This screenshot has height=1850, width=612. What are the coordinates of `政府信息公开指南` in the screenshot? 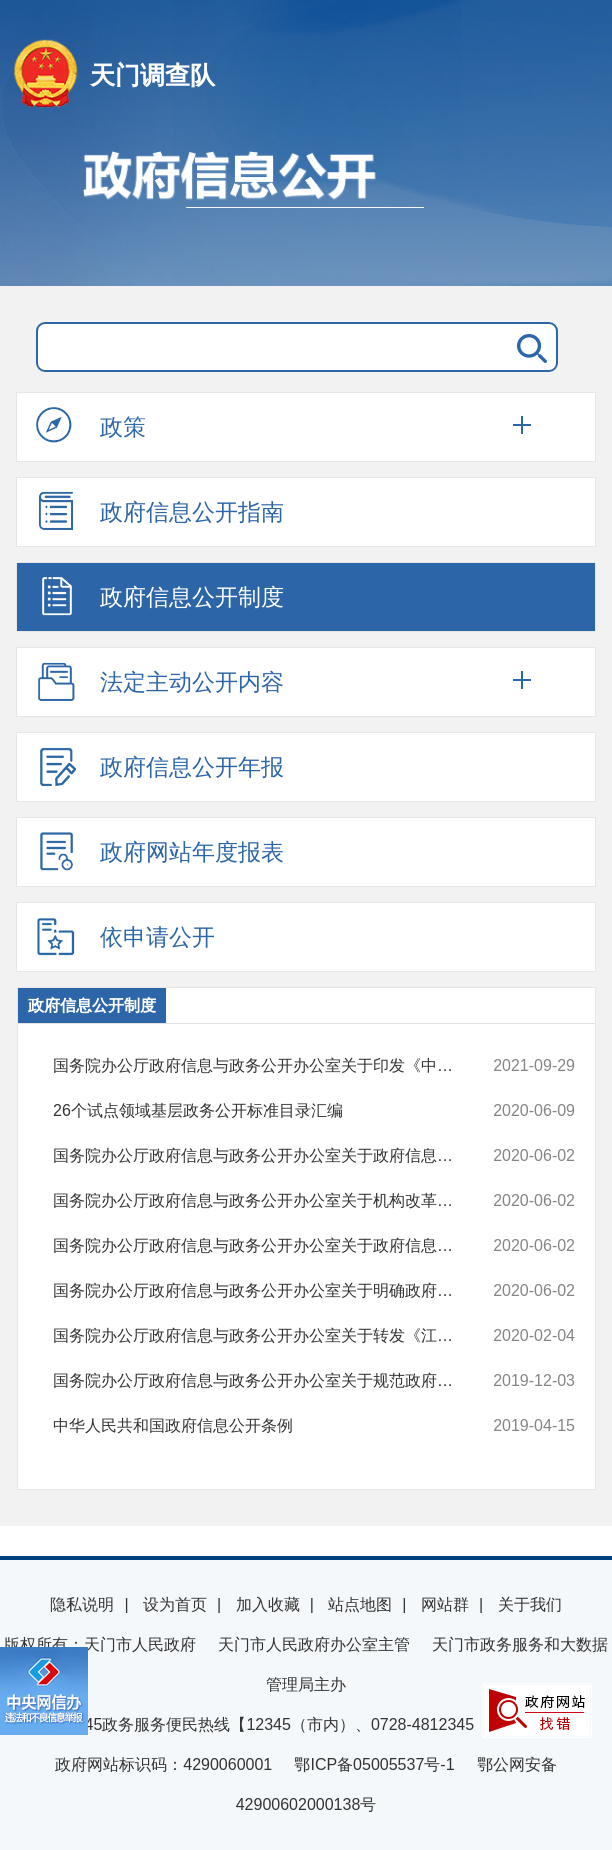 It's located at (160, 511).